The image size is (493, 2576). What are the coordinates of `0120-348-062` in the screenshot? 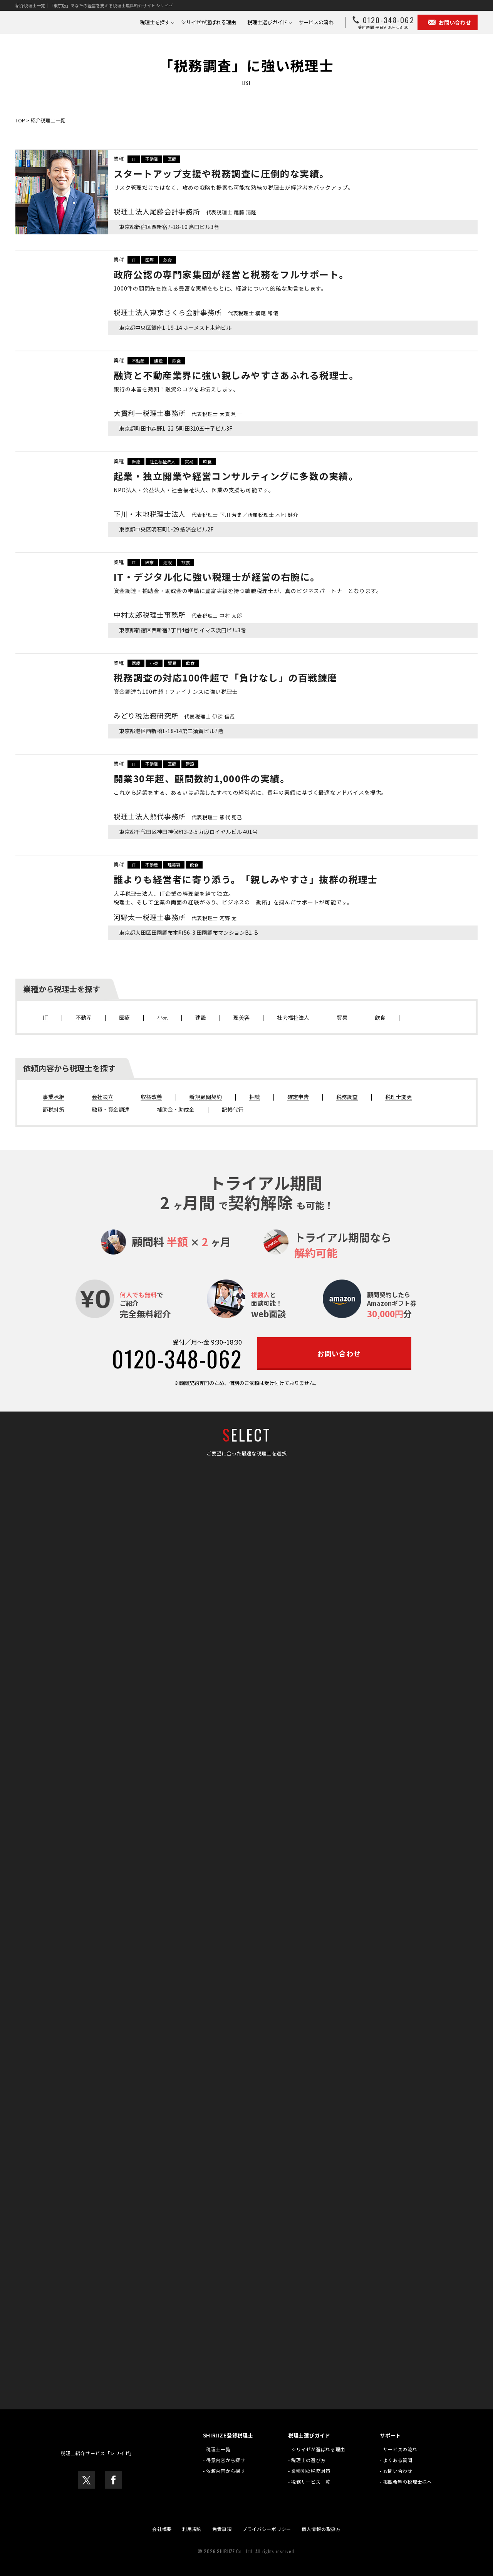 It's located at (177, 1358).